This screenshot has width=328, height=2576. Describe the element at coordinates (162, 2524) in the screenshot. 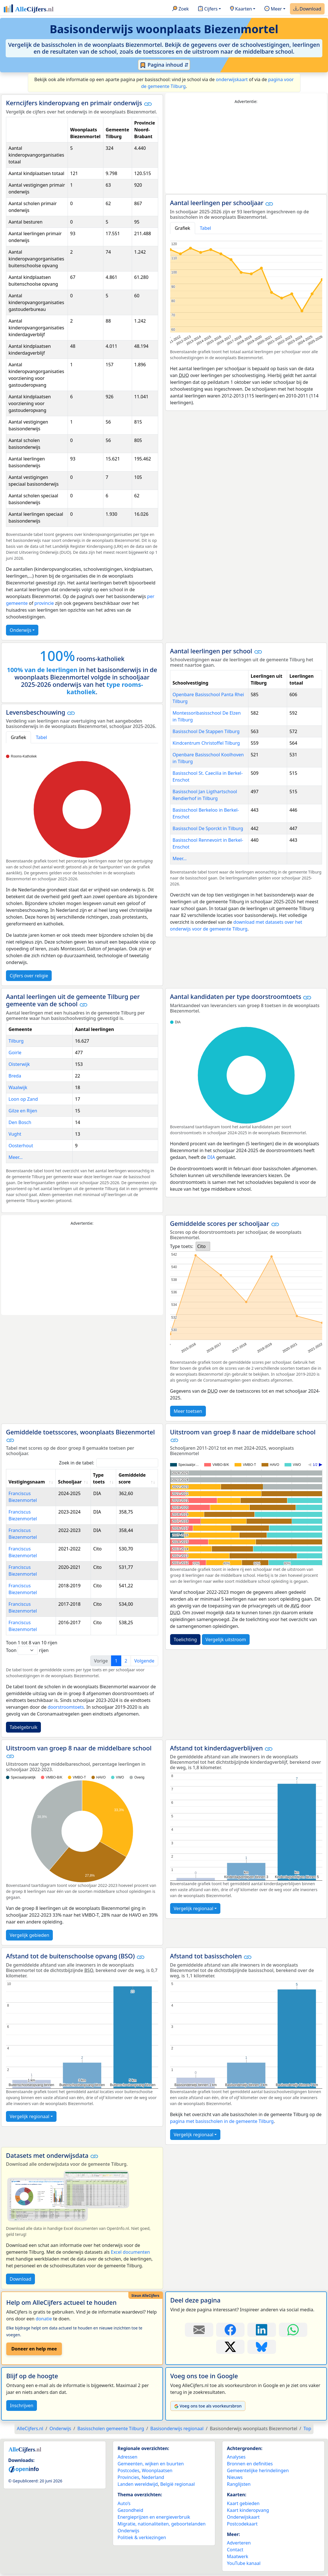

I see `Migratie, nationaliteiten, geboortelanden` at that location.